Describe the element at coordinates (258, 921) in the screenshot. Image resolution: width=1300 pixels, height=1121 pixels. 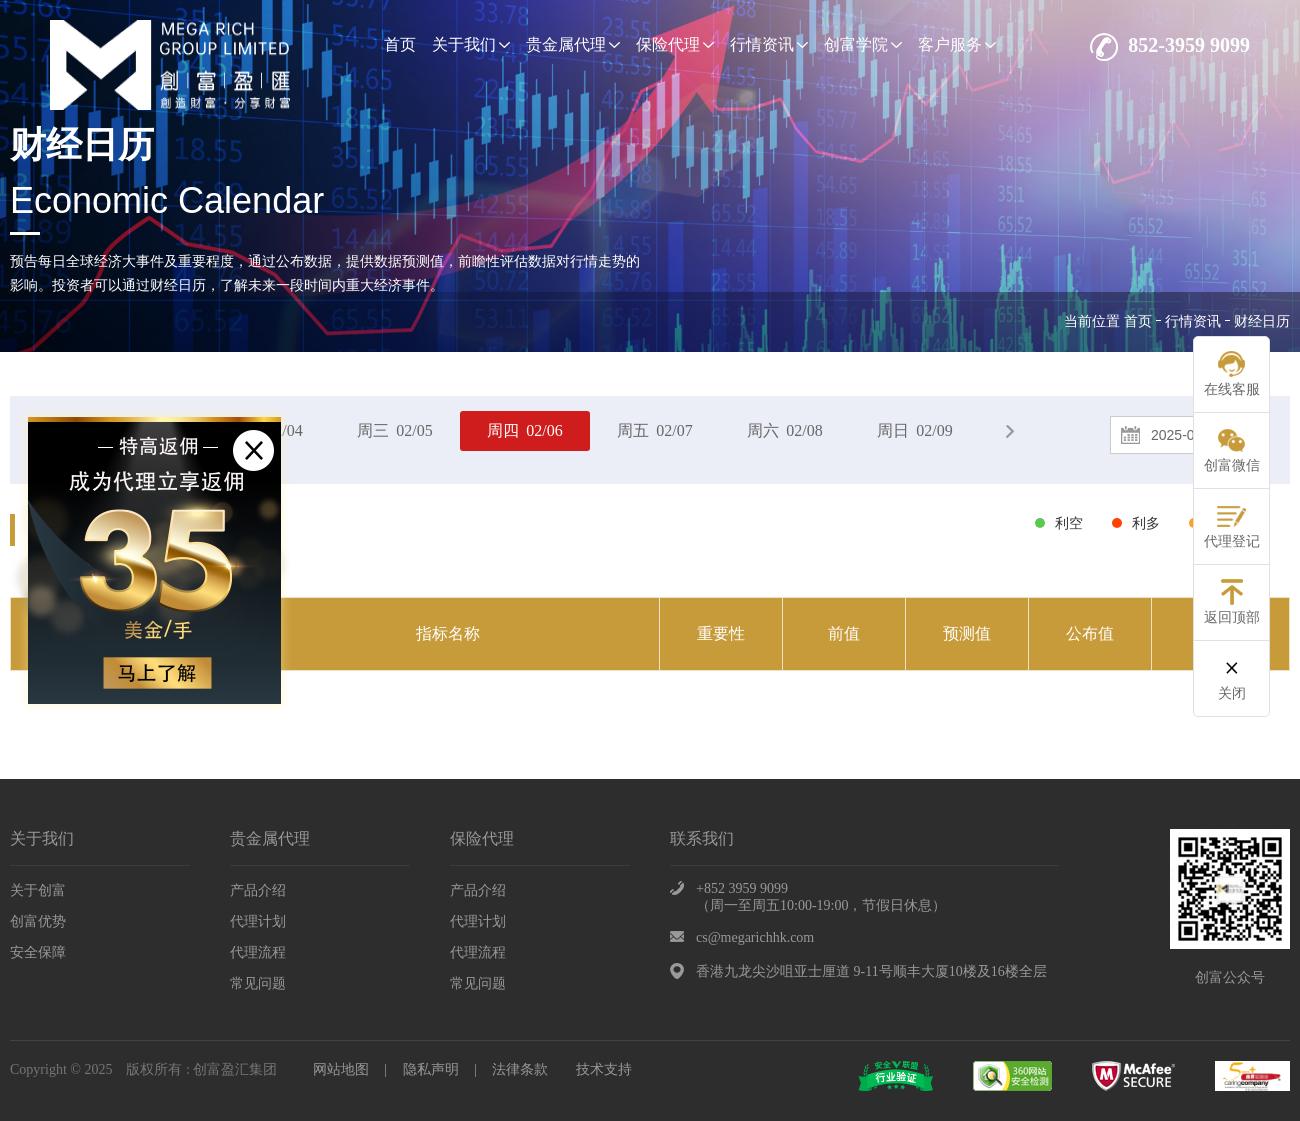
I see `代理计划` at that location.